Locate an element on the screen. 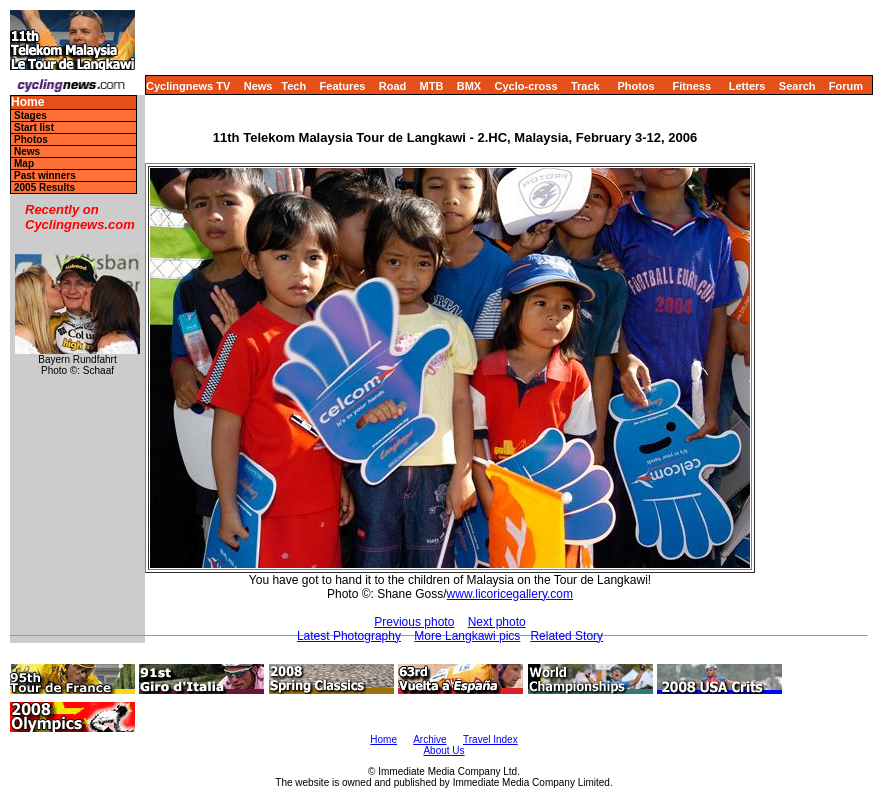  More Langkawi pics is located at coordinates (467, 636).